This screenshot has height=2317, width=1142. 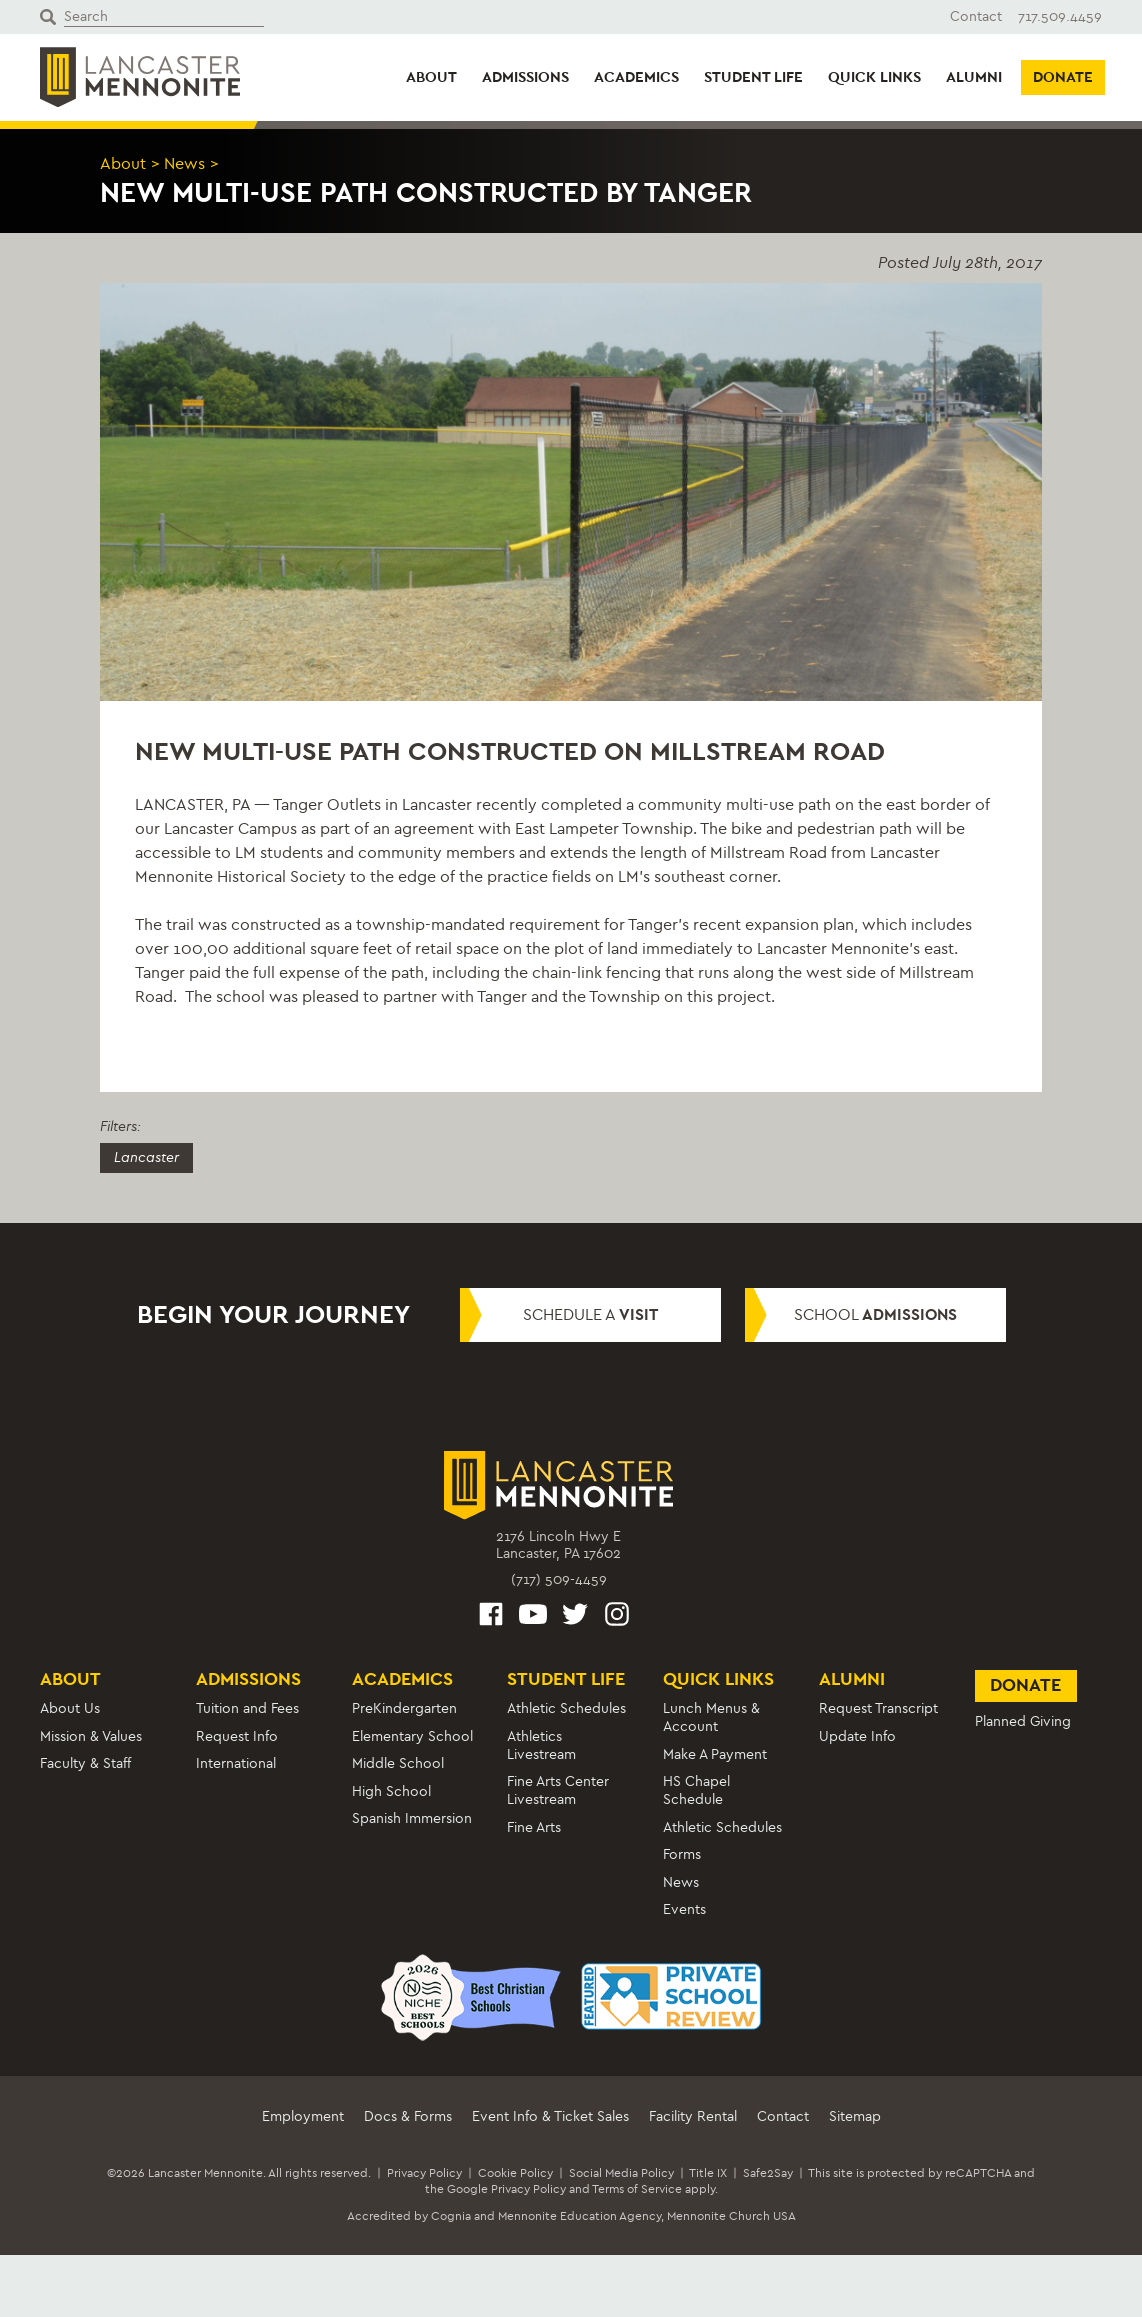 I want to click on Athletic Schedules, so click(x=566, y=1708).